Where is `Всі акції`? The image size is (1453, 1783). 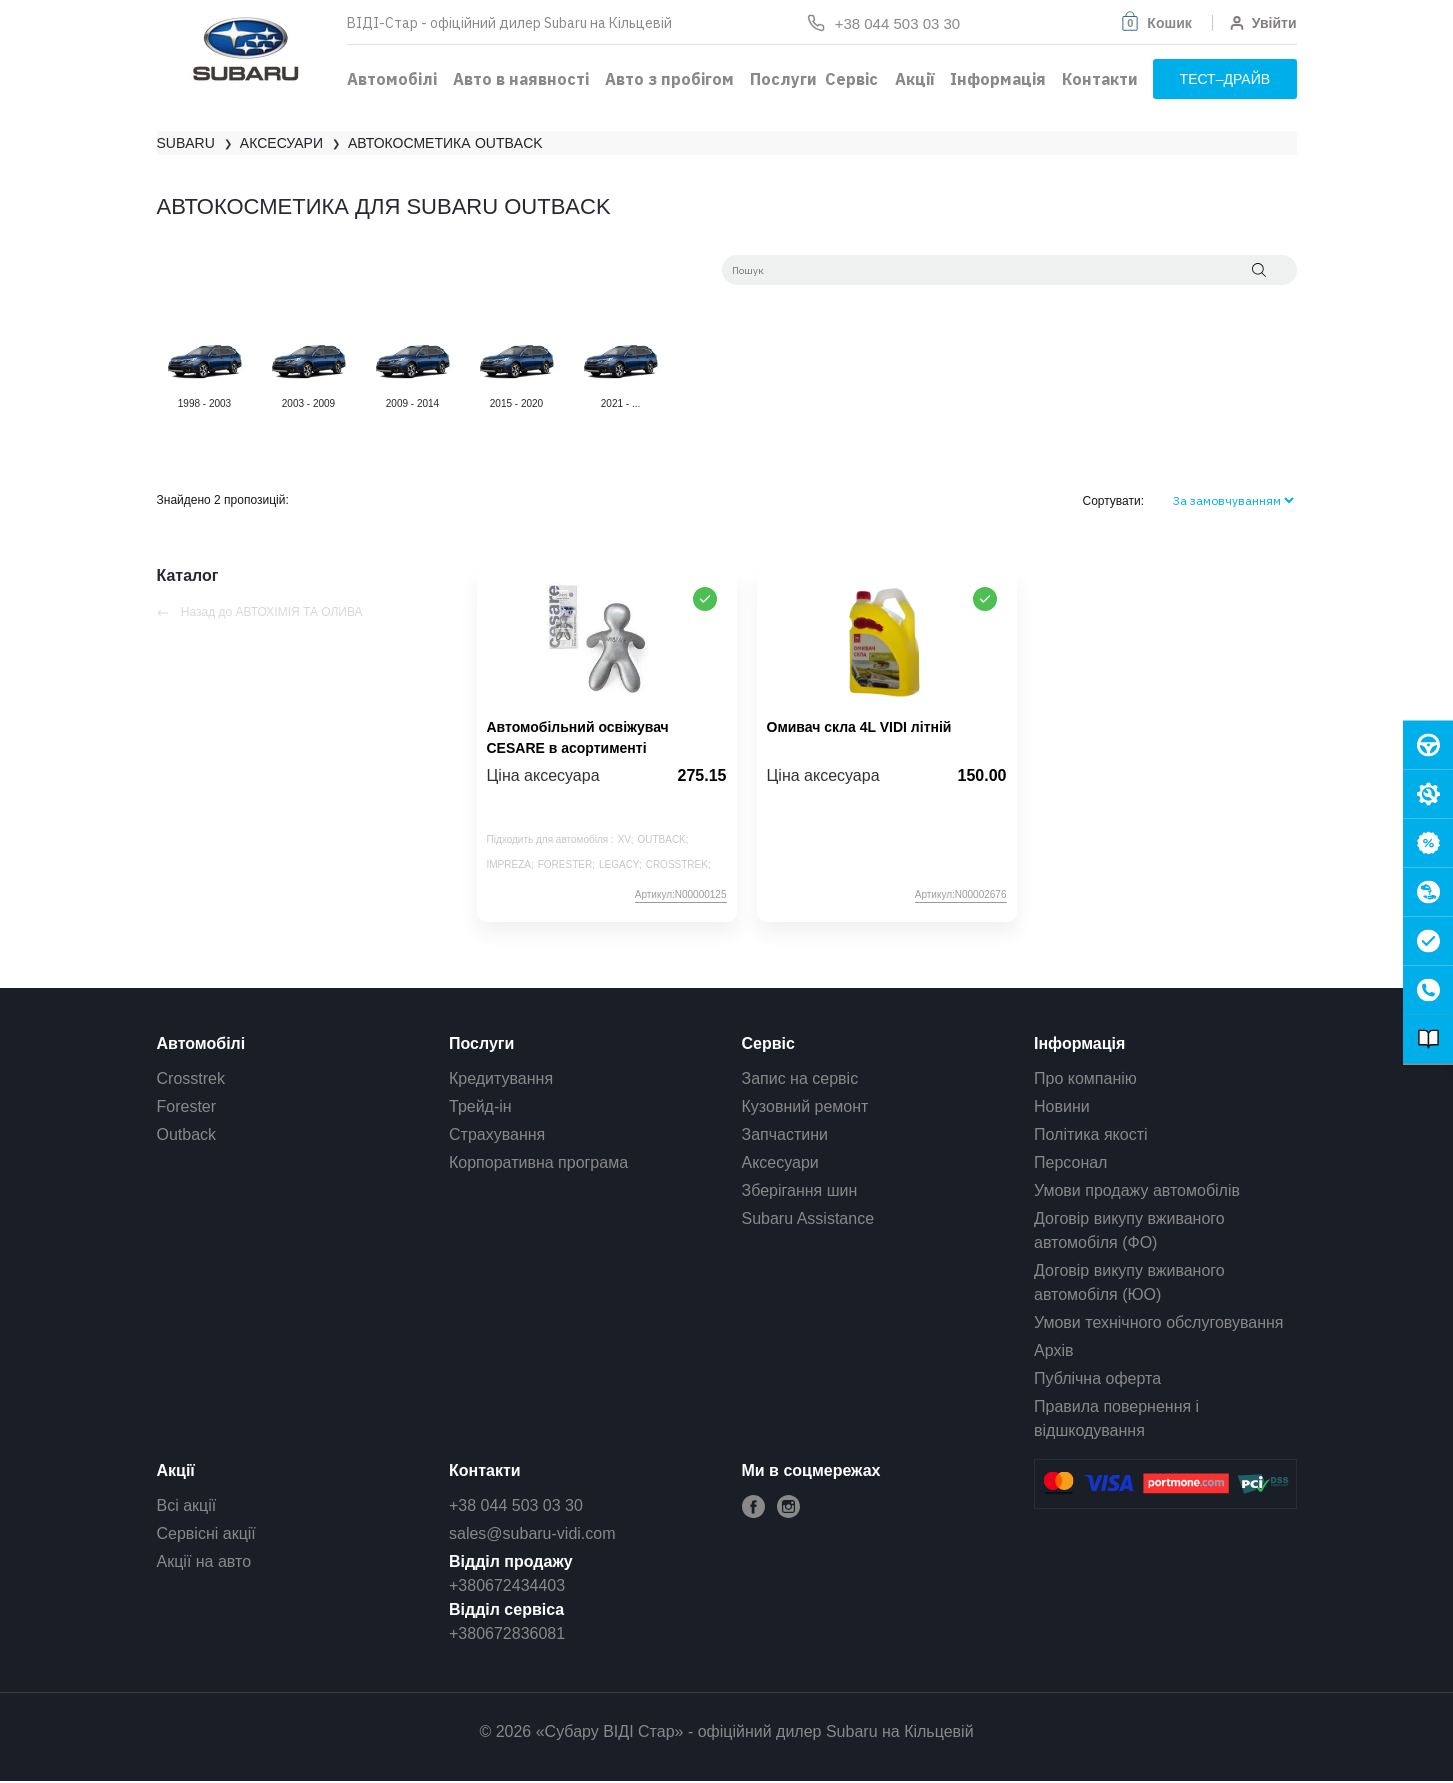
Всі акції is located at coordinates (187, 1505).